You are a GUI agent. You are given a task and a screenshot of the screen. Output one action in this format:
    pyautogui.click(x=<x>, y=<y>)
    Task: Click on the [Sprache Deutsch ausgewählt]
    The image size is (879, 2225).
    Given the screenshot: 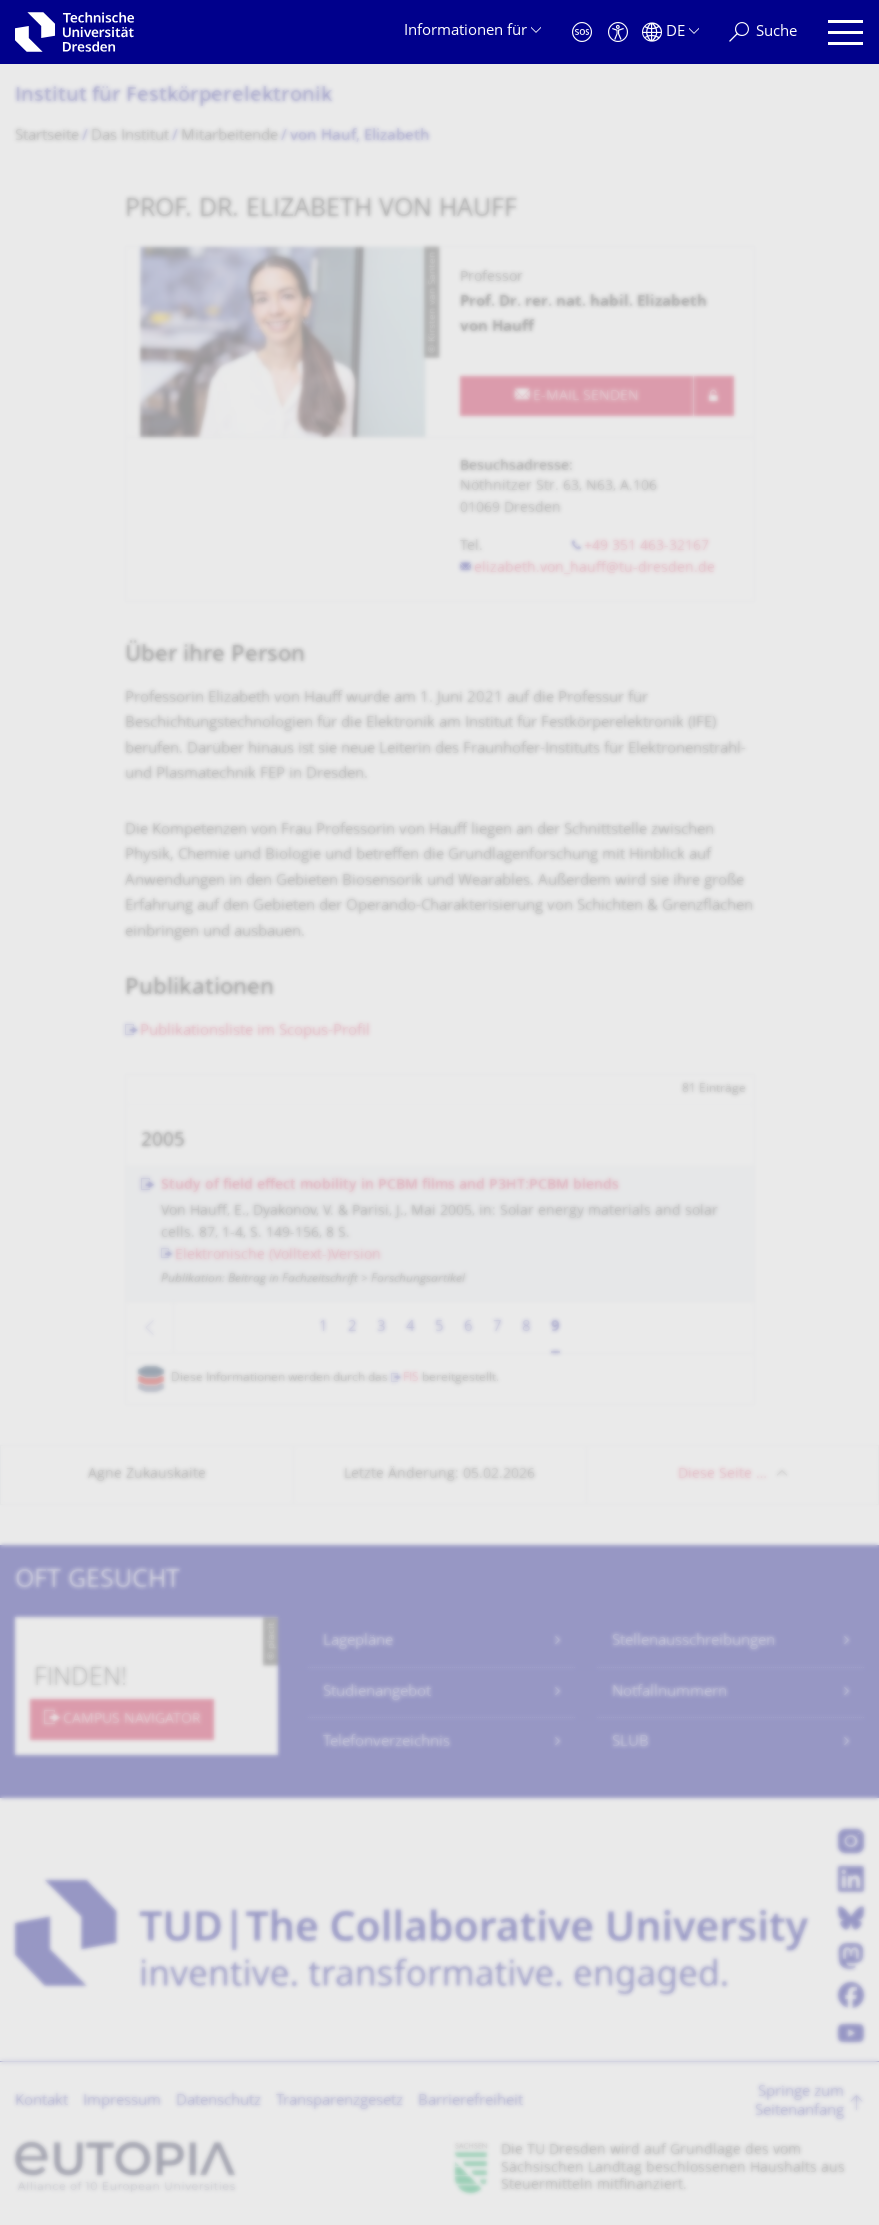 What is the action you would take?
    pyautogui.click(x=670, y=32)
    